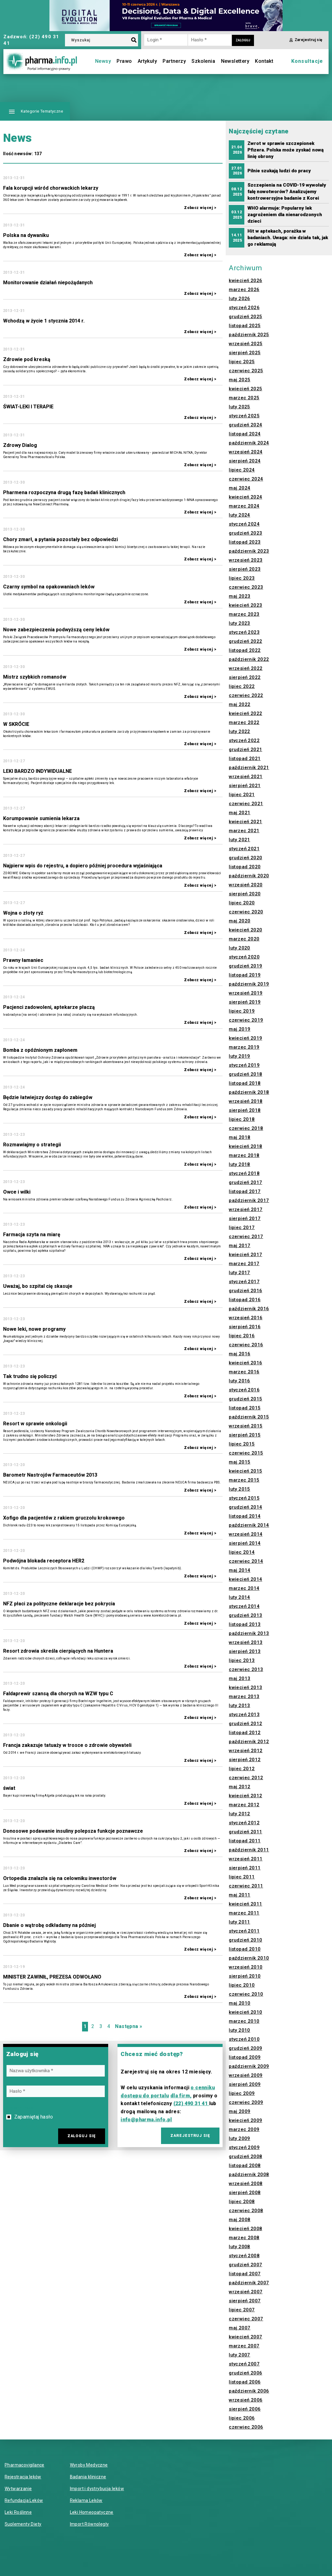  I want to click on luty 2017, so click(239, 1272).